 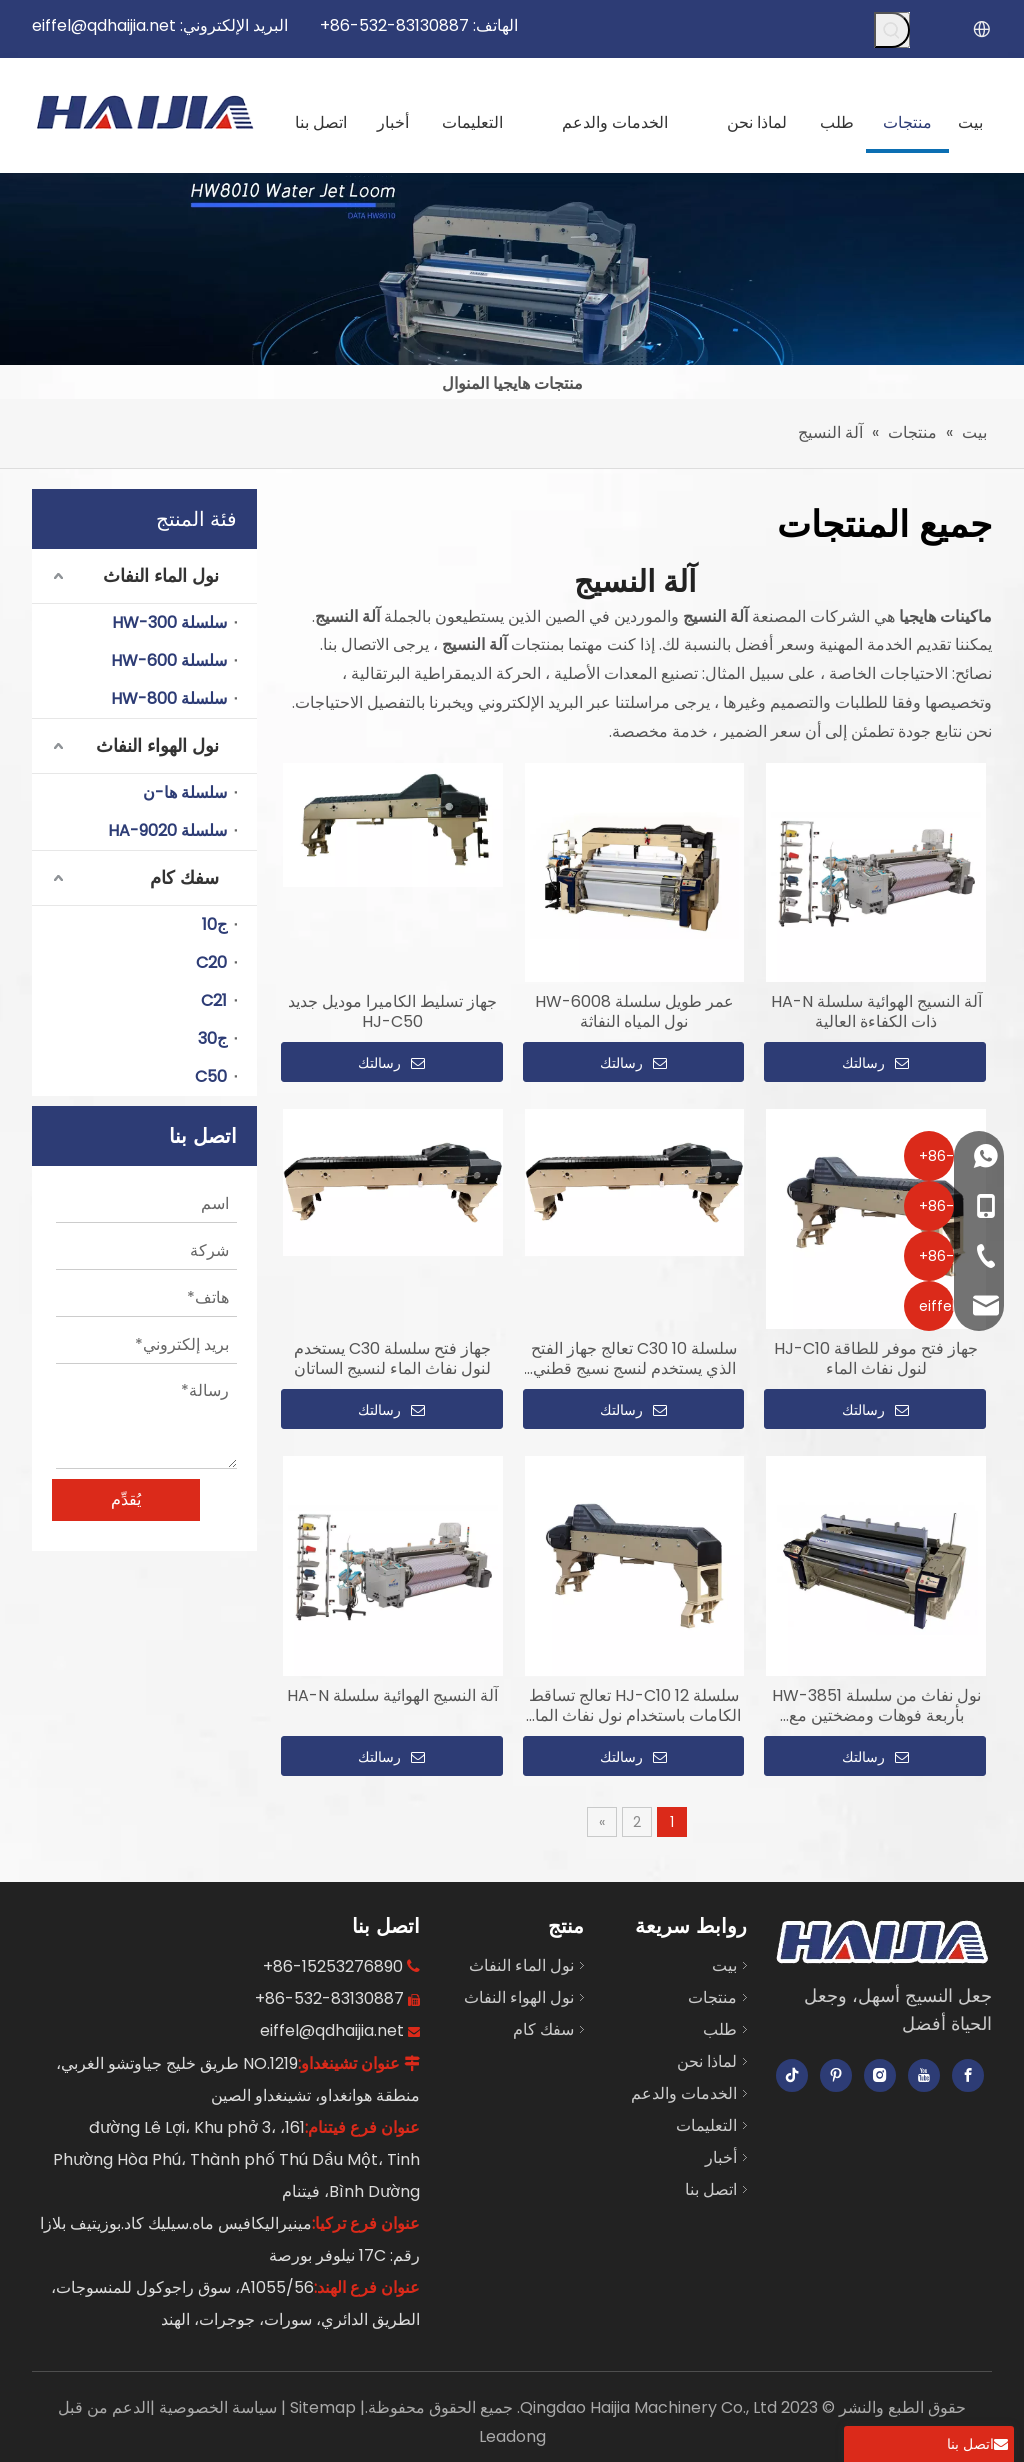 I want to click on نول الماء النفاث, so click(x=161, y=575).